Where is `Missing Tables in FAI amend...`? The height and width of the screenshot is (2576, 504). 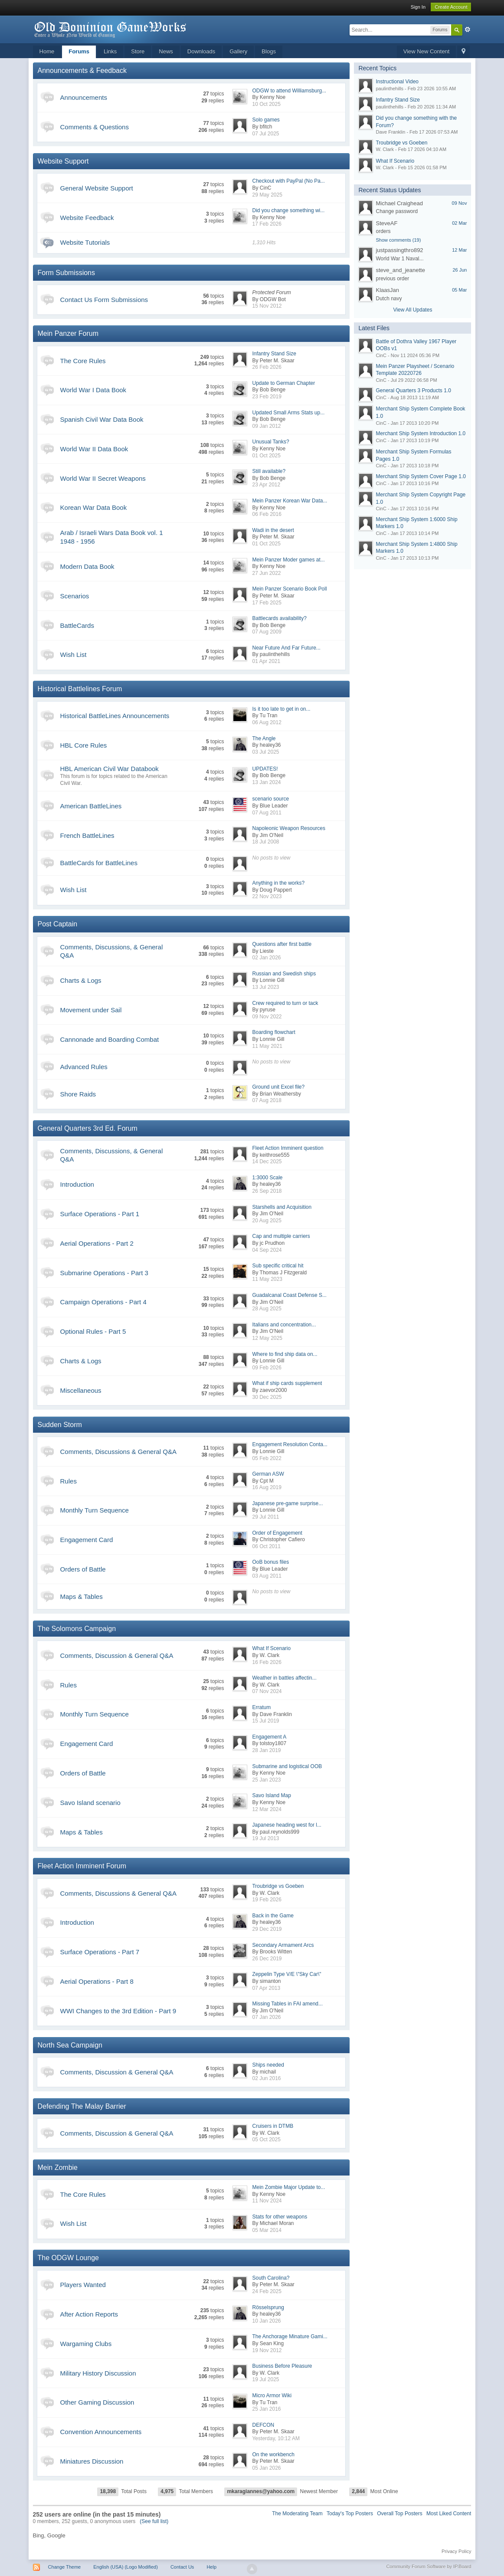 Missing Tables in FAI amend... is located at coordinates (287, 2004).